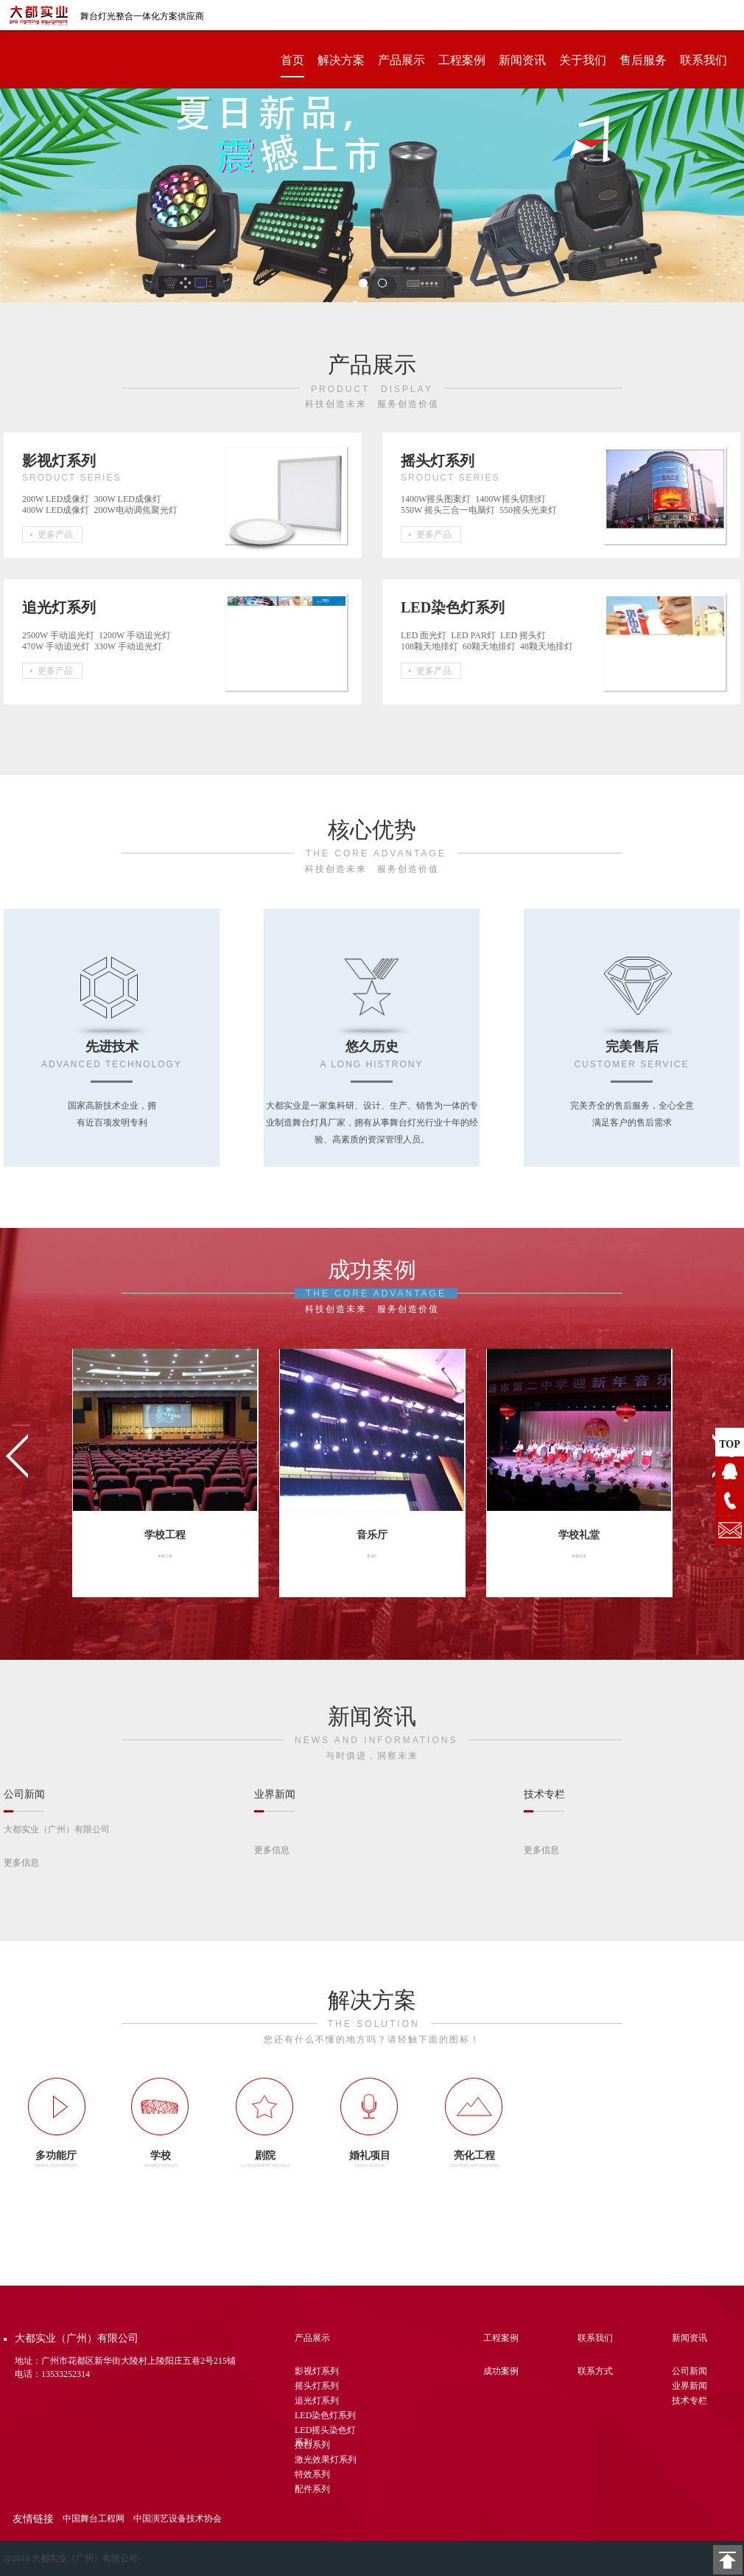  What do you see at coordinates (475, 635) in the screenshot?
I see `LED PAR灯` at bounding box center [475, 635].